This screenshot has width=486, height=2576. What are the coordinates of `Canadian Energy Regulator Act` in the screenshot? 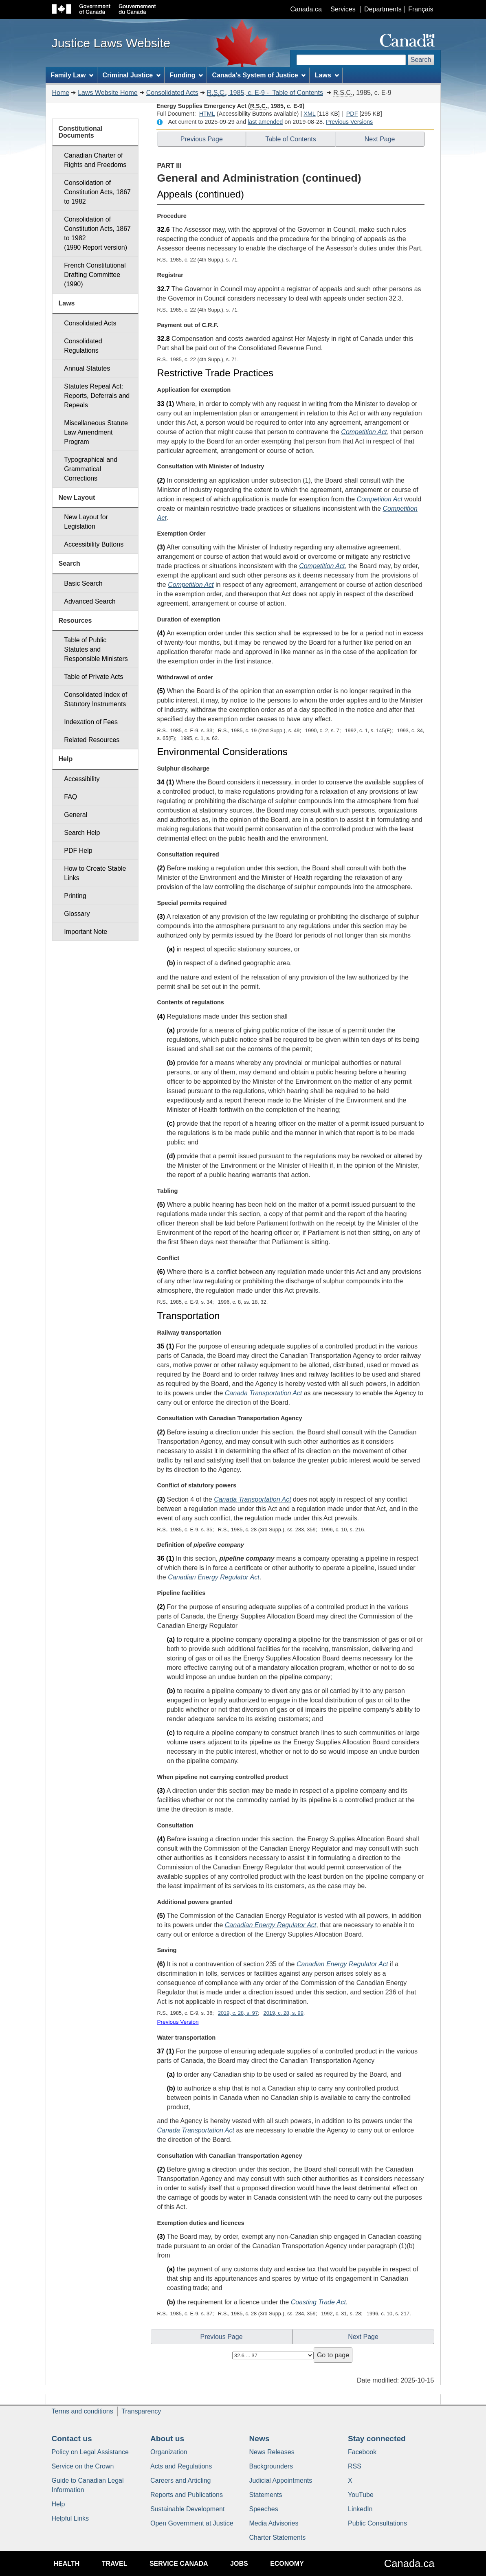 It's located at (213, 1577).